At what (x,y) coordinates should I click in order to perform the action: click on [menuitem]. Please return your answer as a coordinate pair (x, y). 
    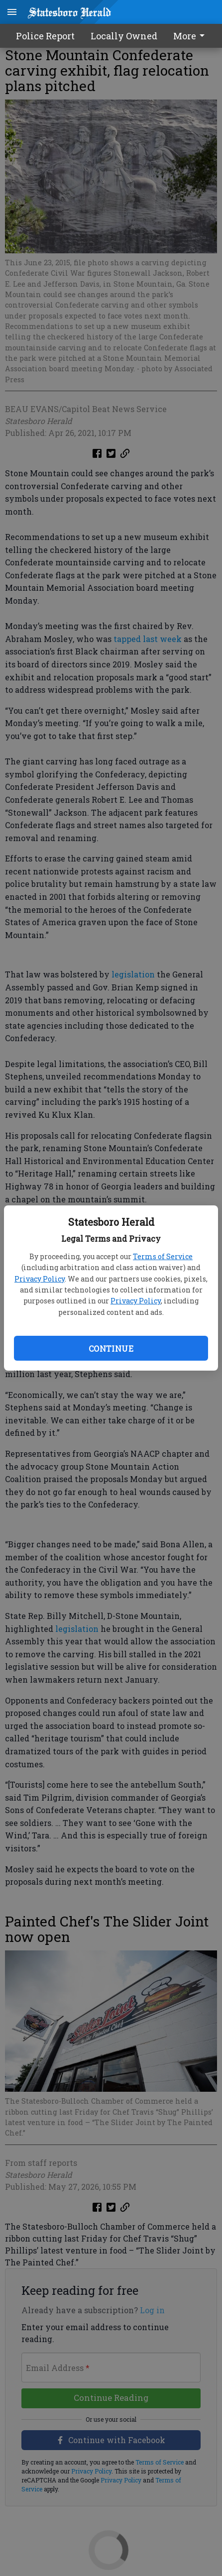
    Looking at the image, I should click on (191, 36).